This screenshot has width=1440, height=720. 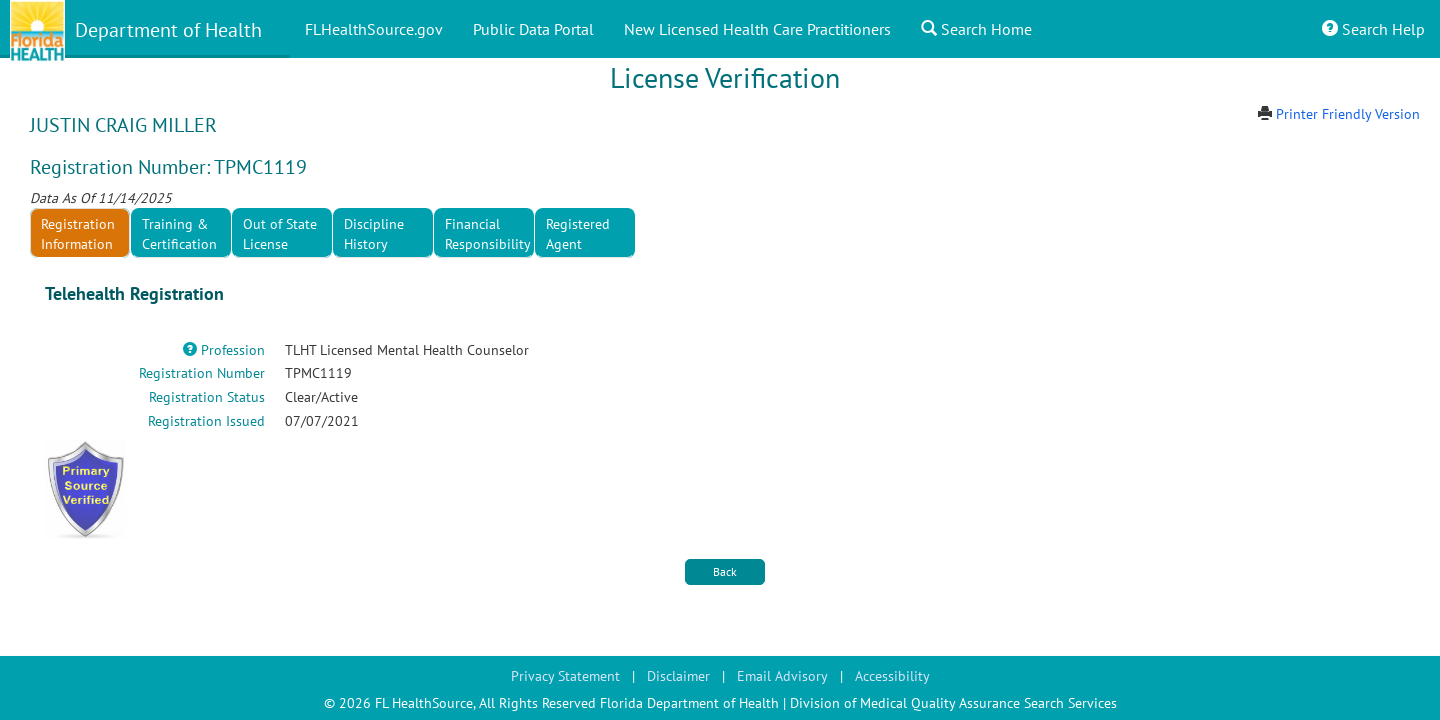 I want to click on Public Data Portal, so click(x=533, y=29).